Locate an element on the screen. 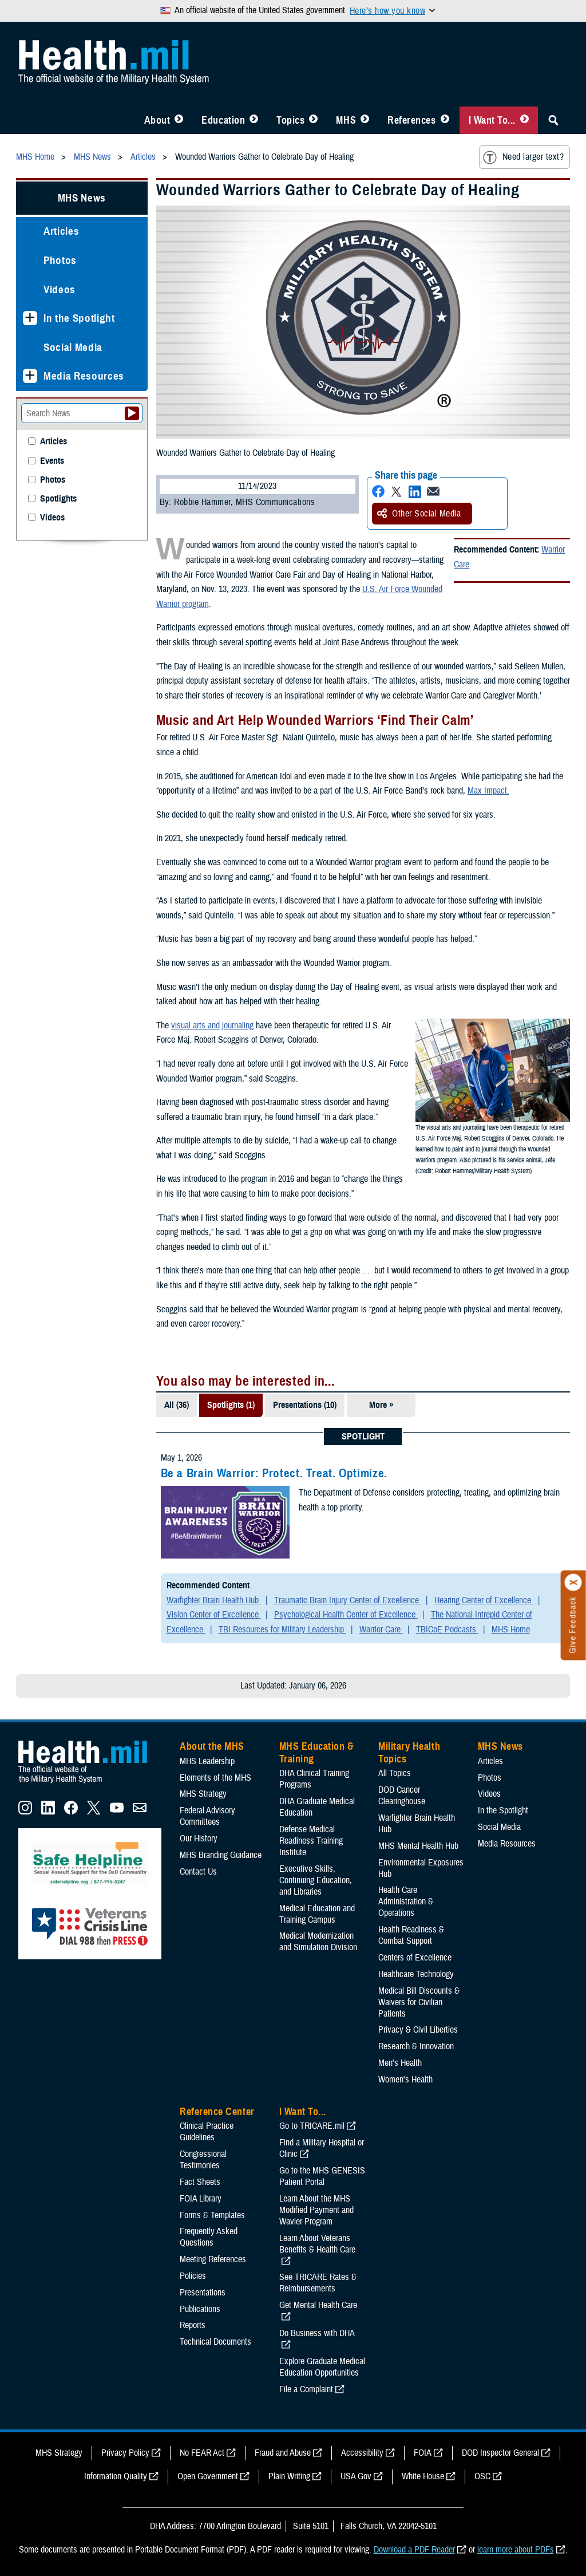 This screenshot has height=2576, width=586. See TRICARE Rates & Reimbursements is located at coordinates (318, 2282).